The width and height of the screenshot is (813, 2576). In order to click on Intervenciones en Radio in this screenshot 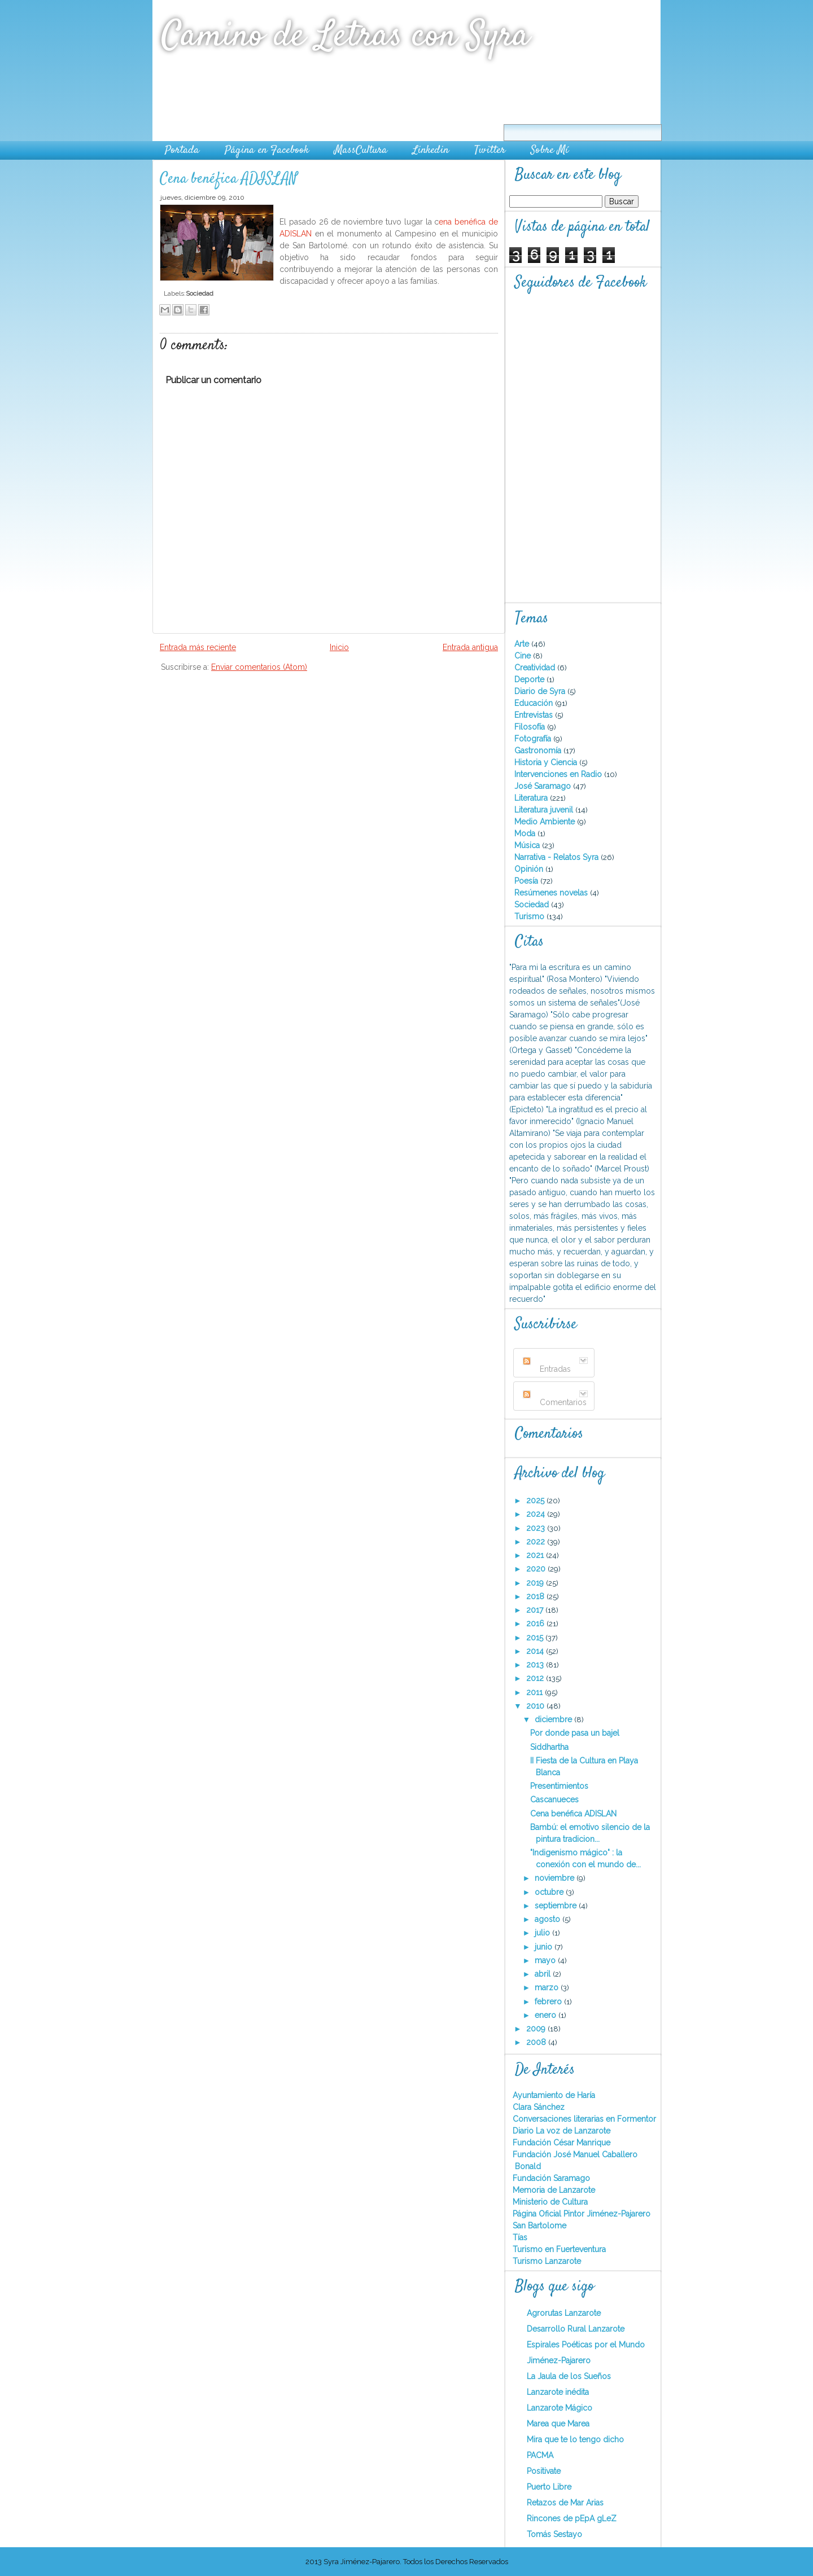, I will do `click(559, 774)`.